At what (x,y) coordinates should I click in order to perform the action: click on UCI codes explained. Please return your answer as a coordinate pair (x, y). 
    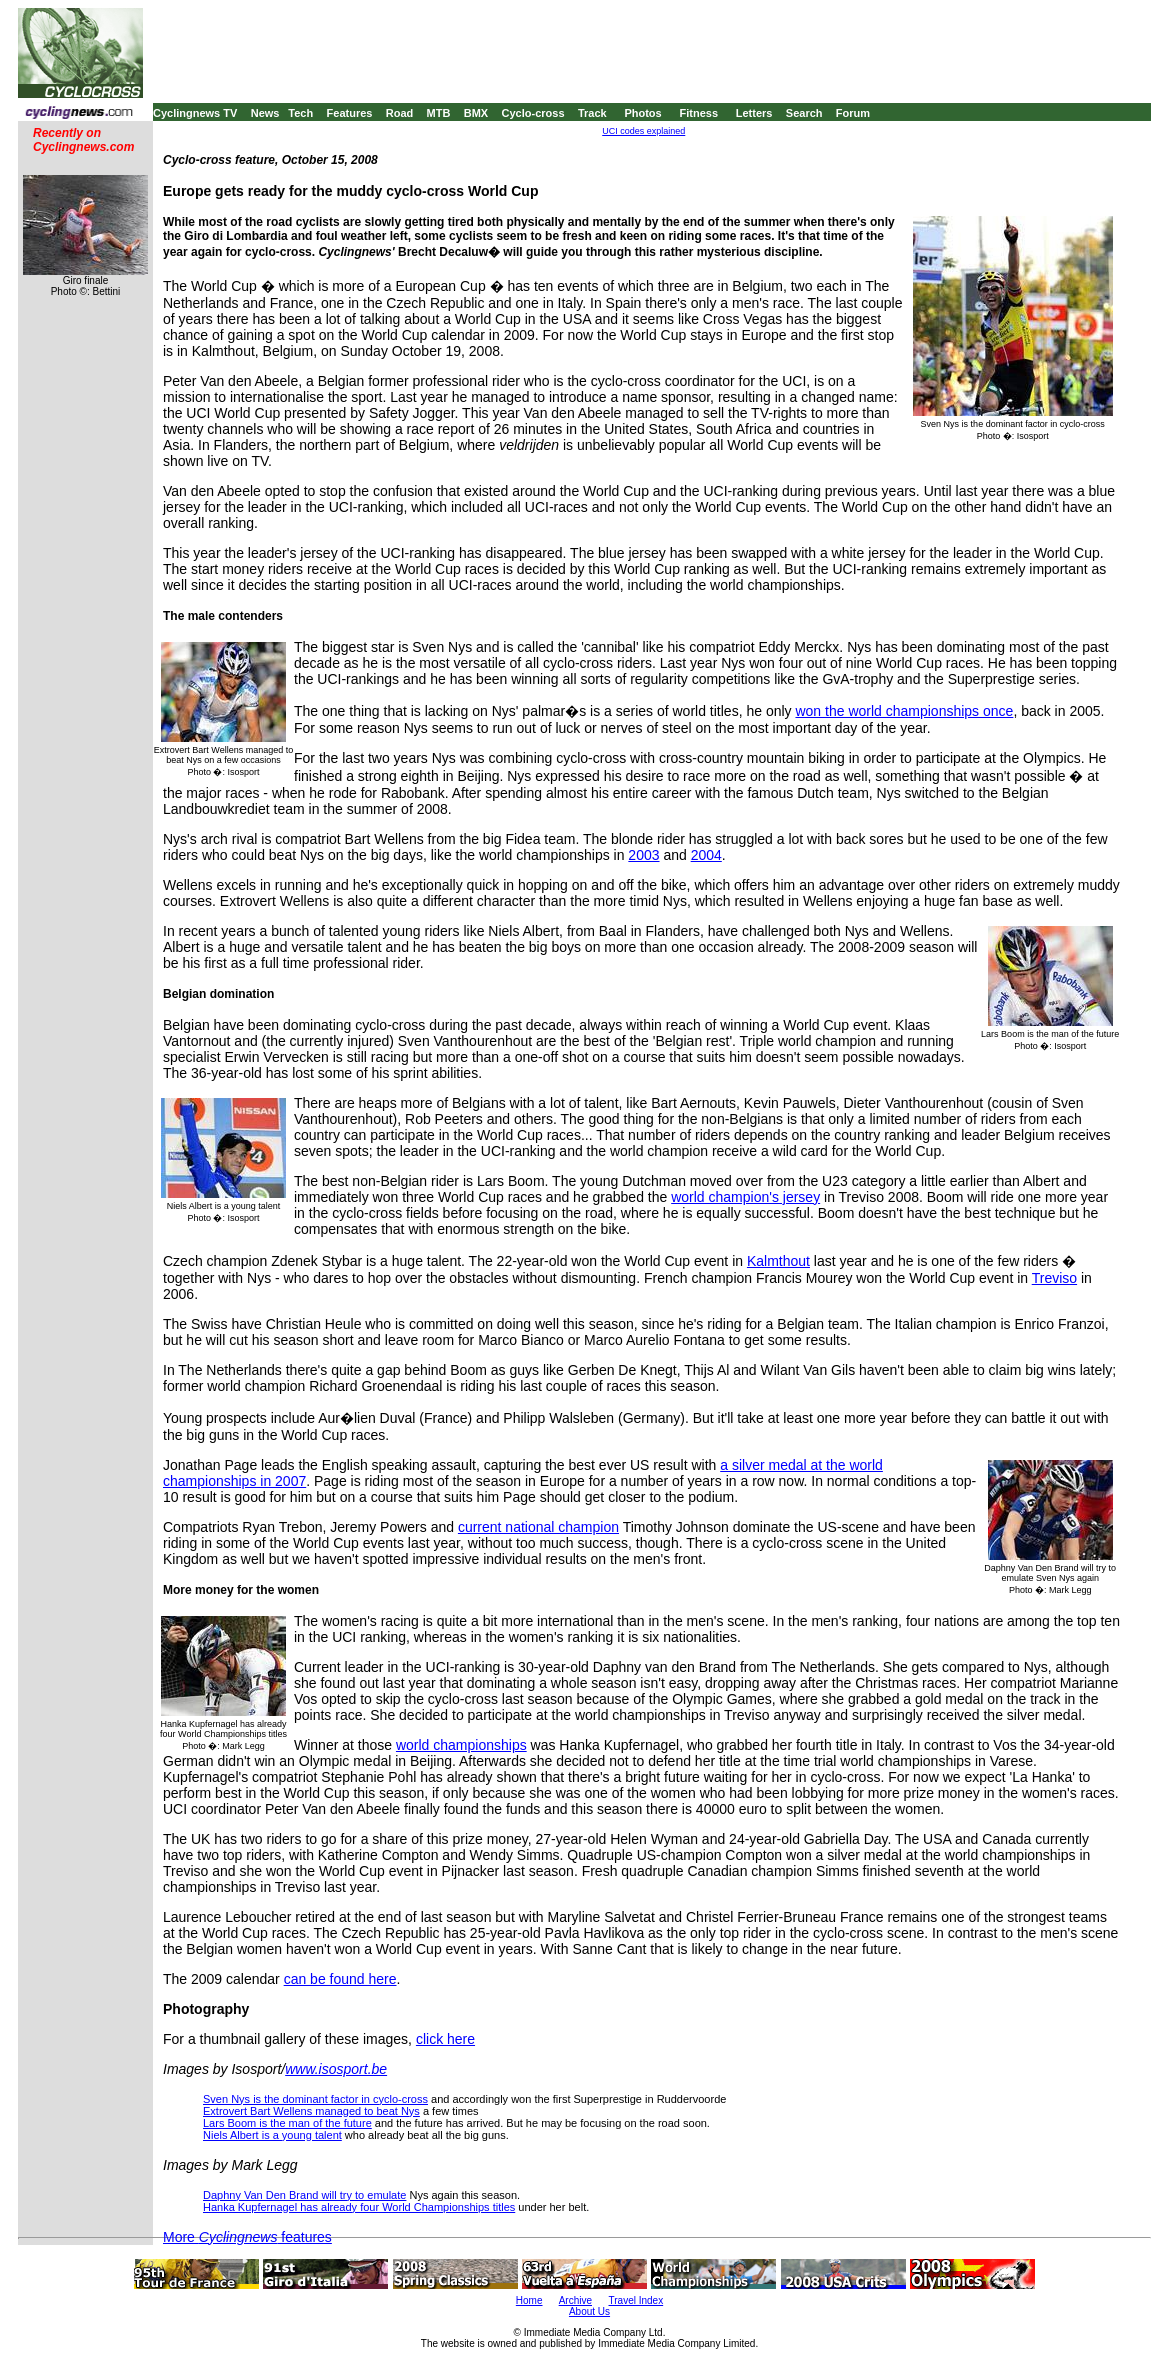
    Looking at the image, I should click on (643, 131).